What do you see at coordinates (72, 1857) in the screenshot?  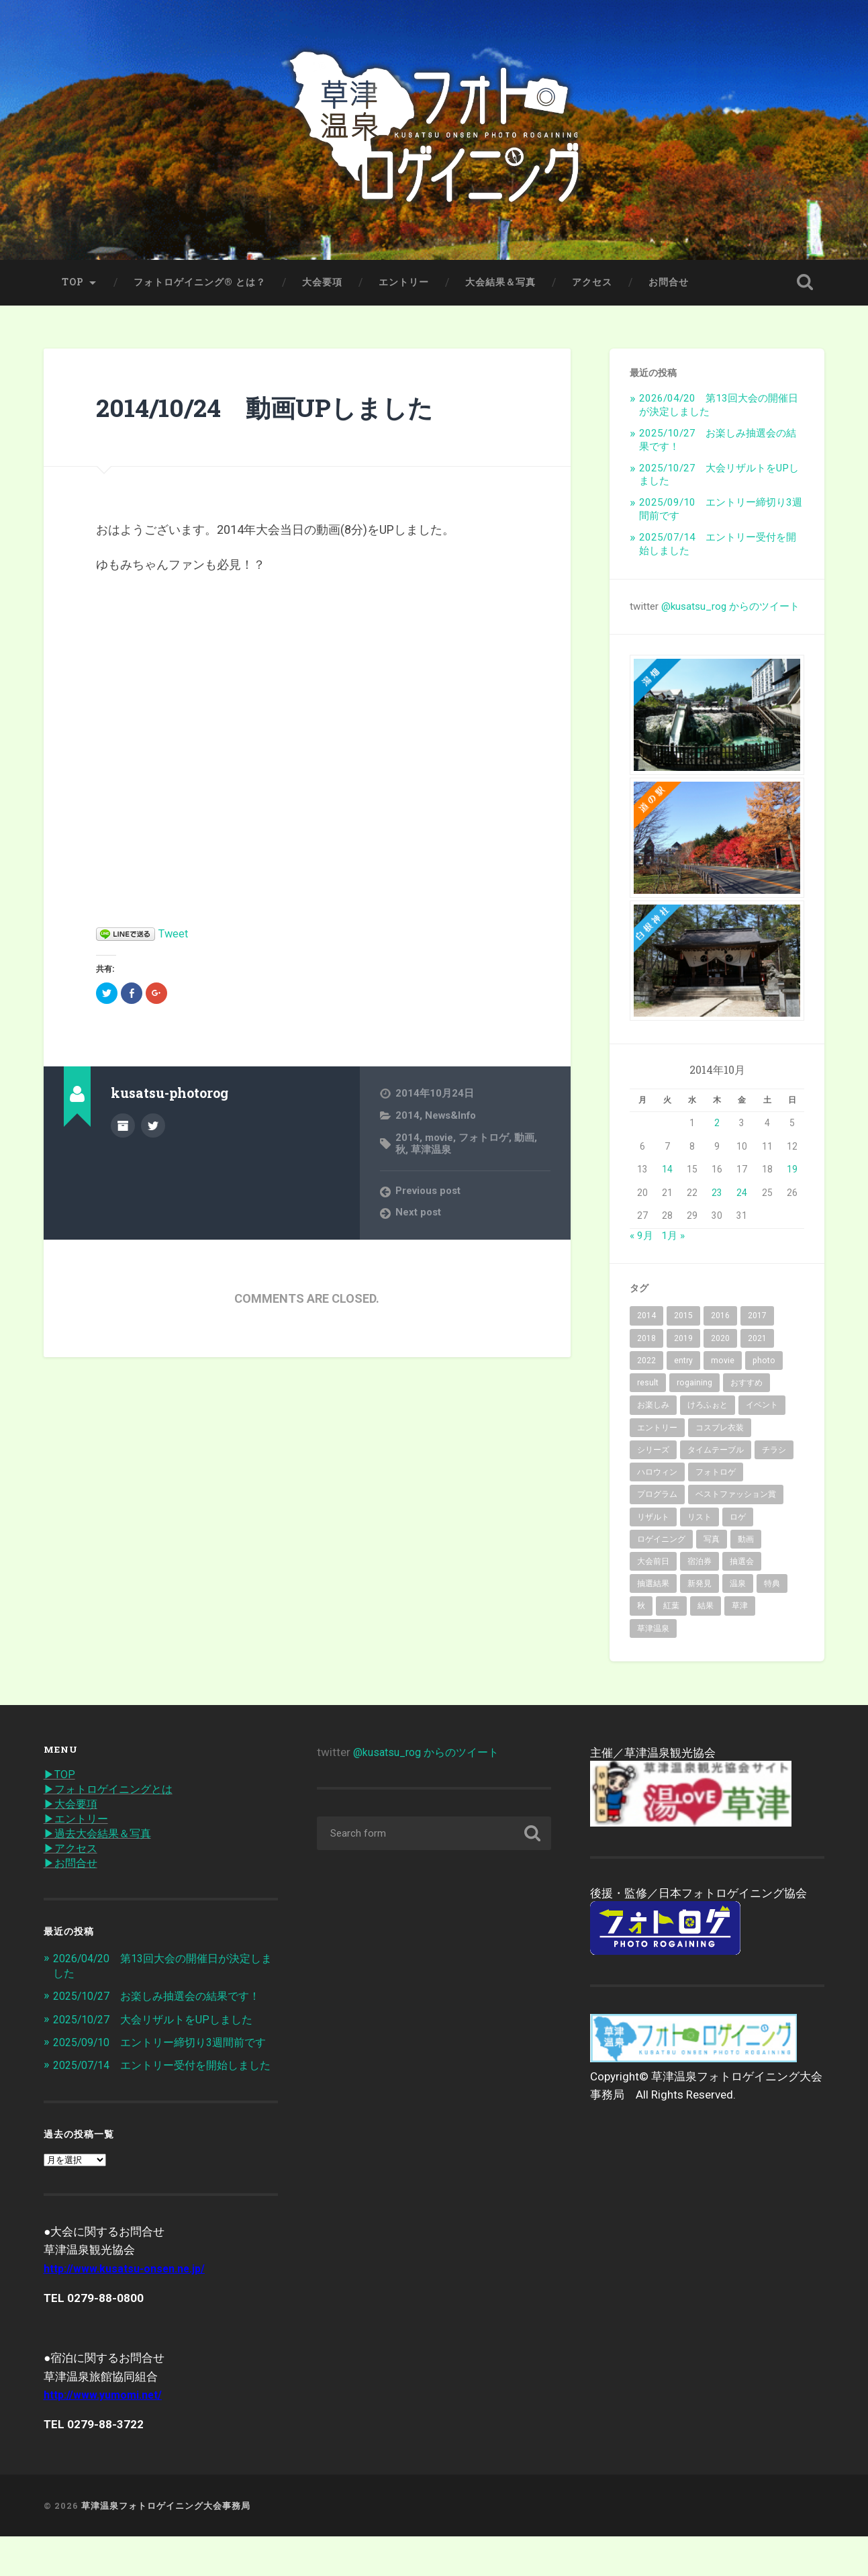 I see `▶︎アクセス` at bounding box center [72, 1857].